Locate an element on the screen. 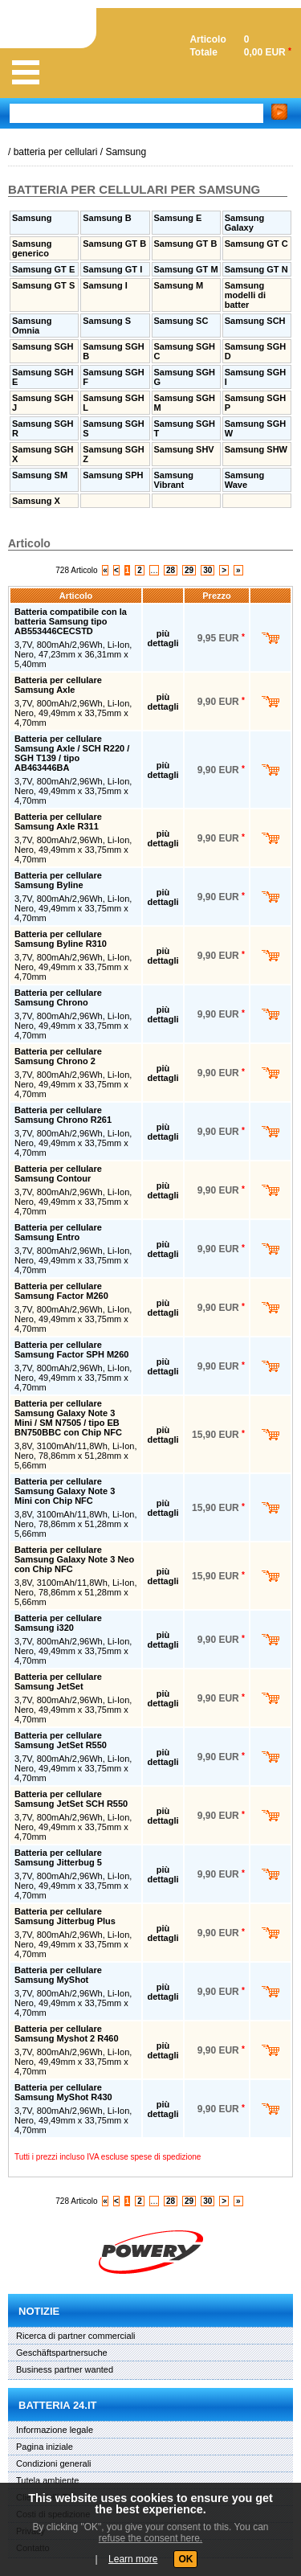 The width and height of the screenshot is (301, 2576). Samsung SHV is located at coordinates (184, 449).